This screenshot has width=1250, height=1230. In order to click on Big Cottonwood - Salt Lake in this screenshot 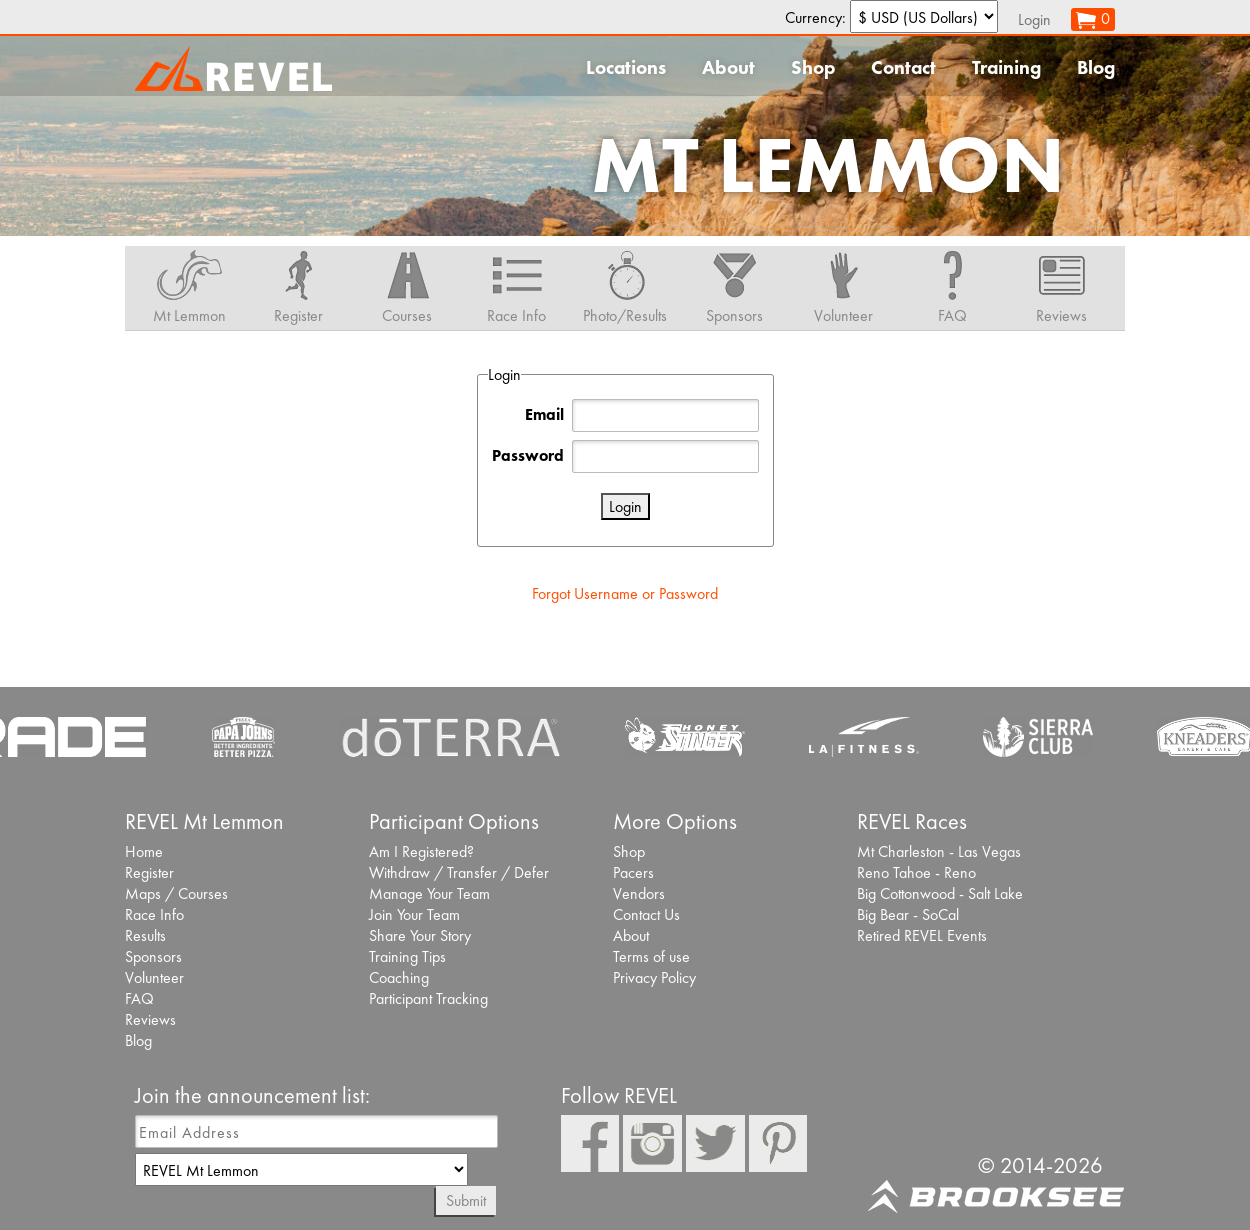, I will do `click(940, 893)`.